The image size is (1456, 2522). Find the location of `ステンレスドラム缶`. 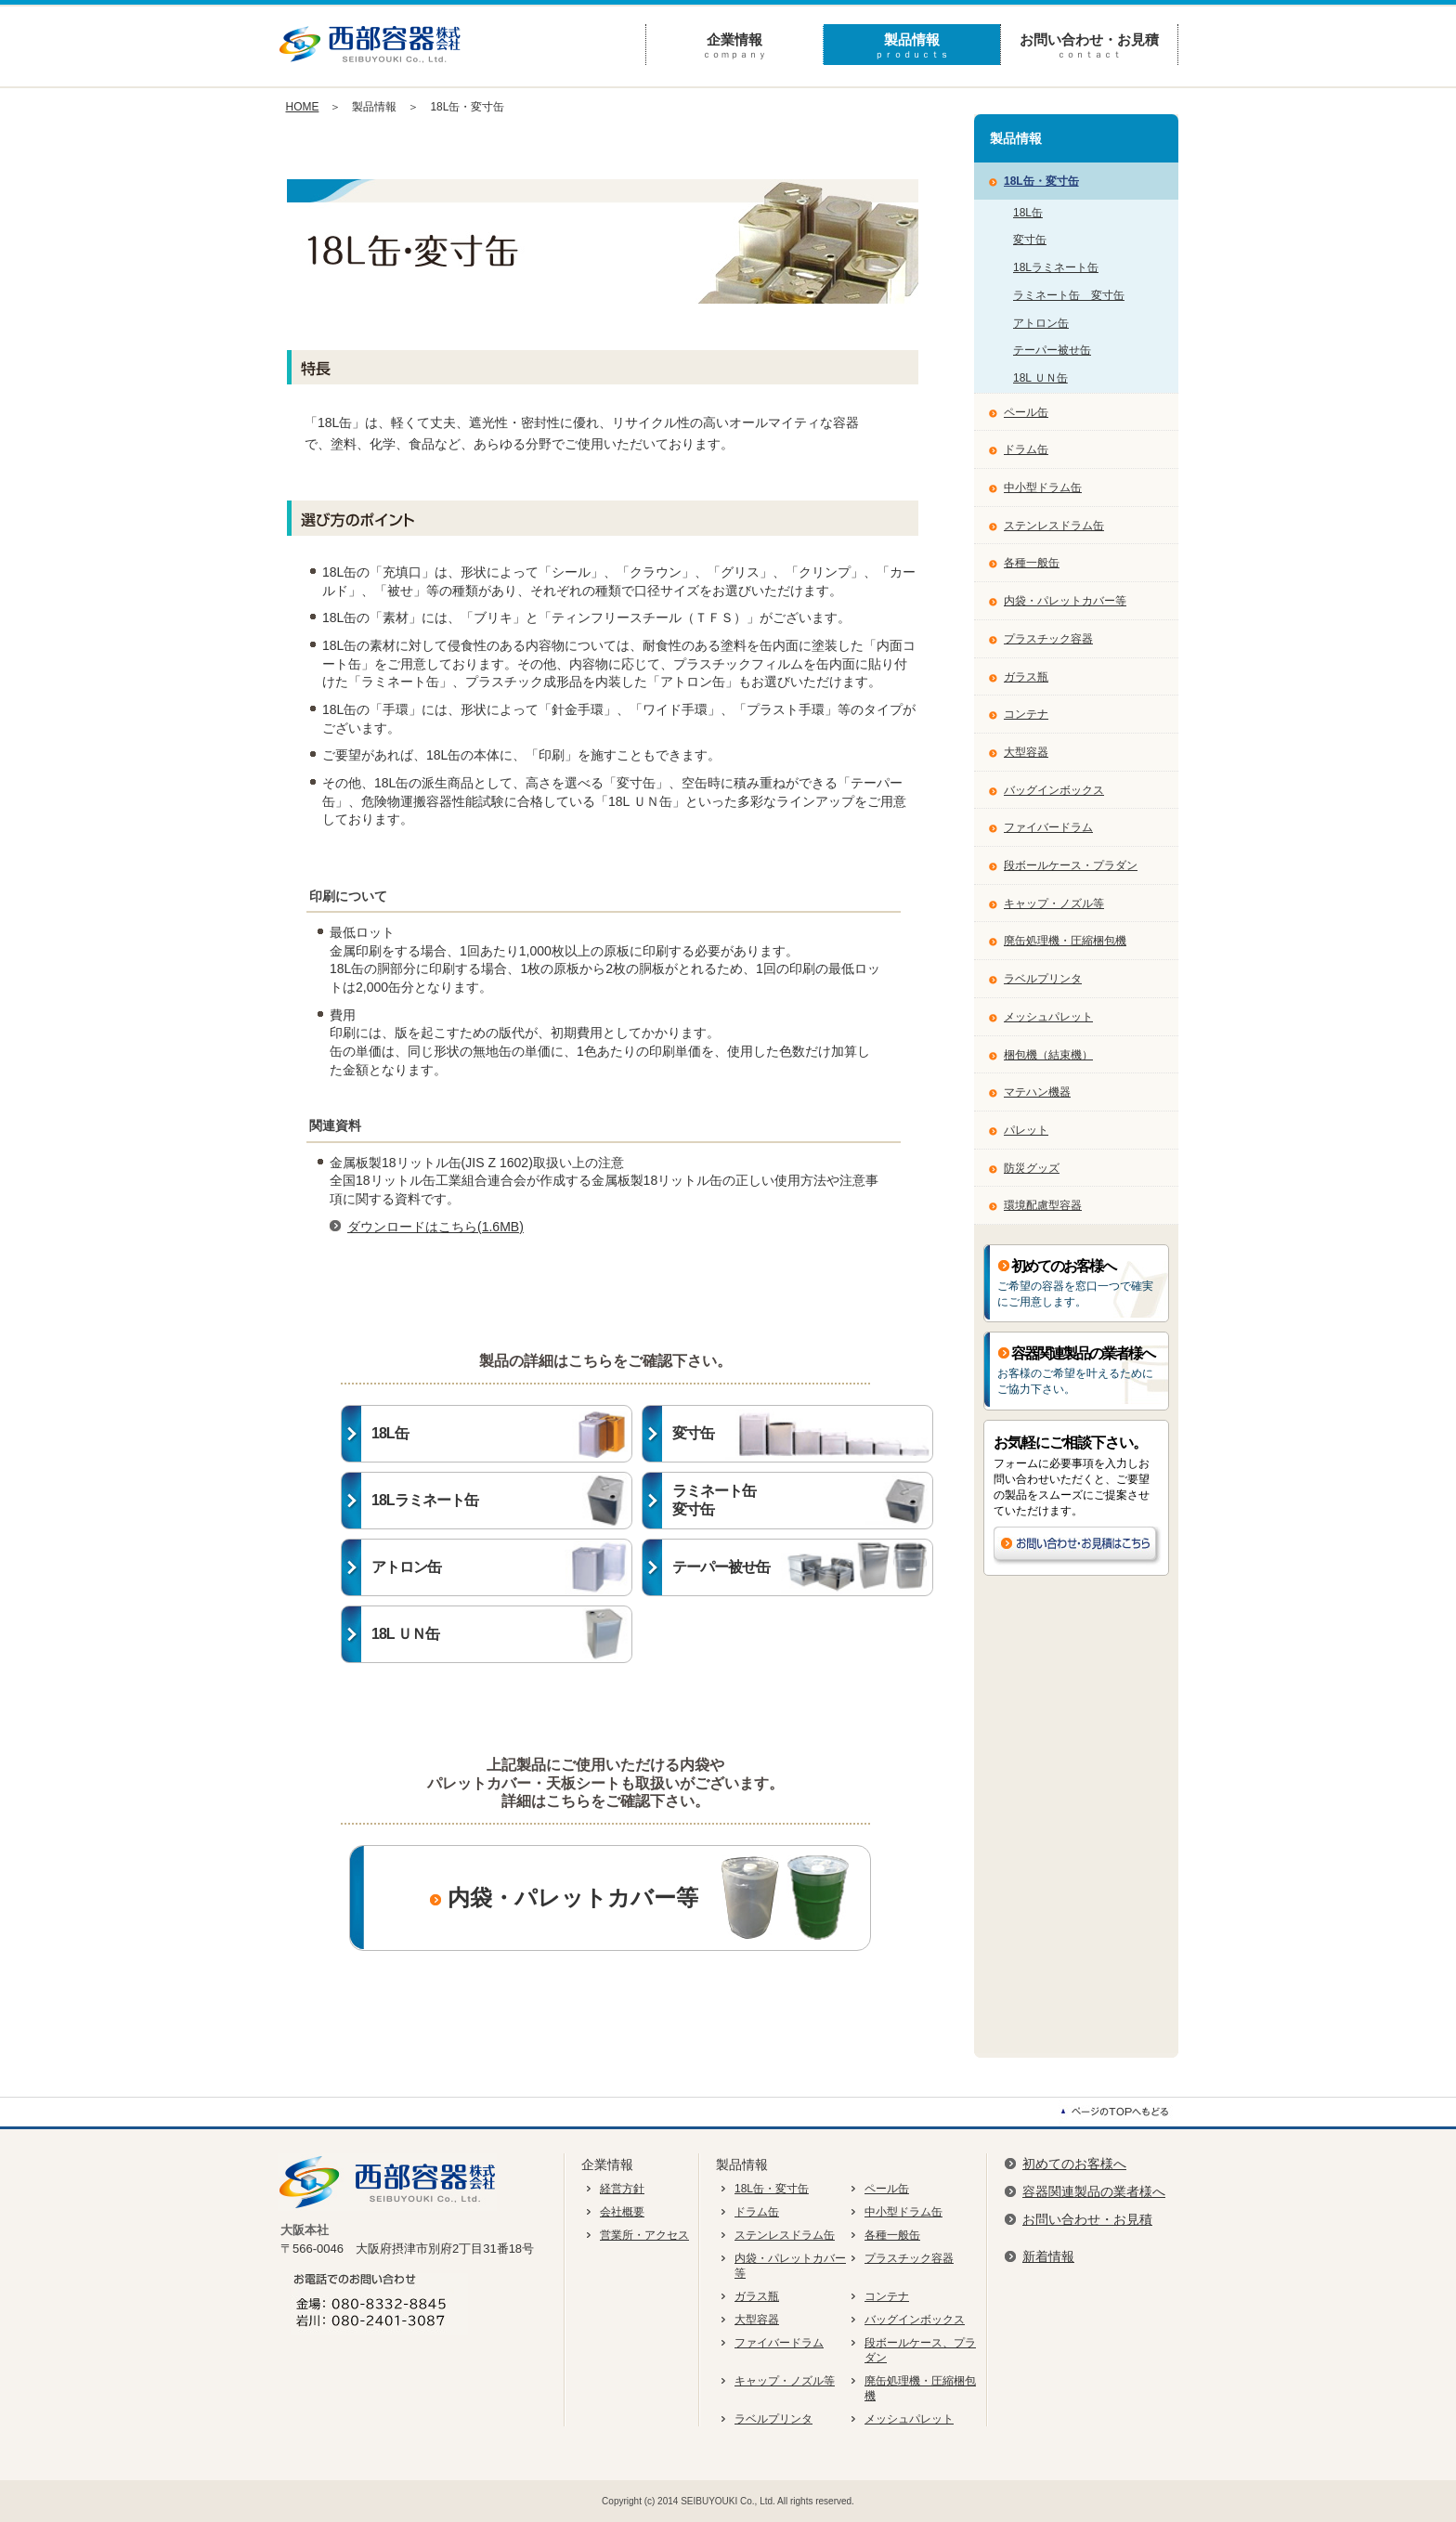

ステンレスドラム缶 is located at coordinates (1054, 525).